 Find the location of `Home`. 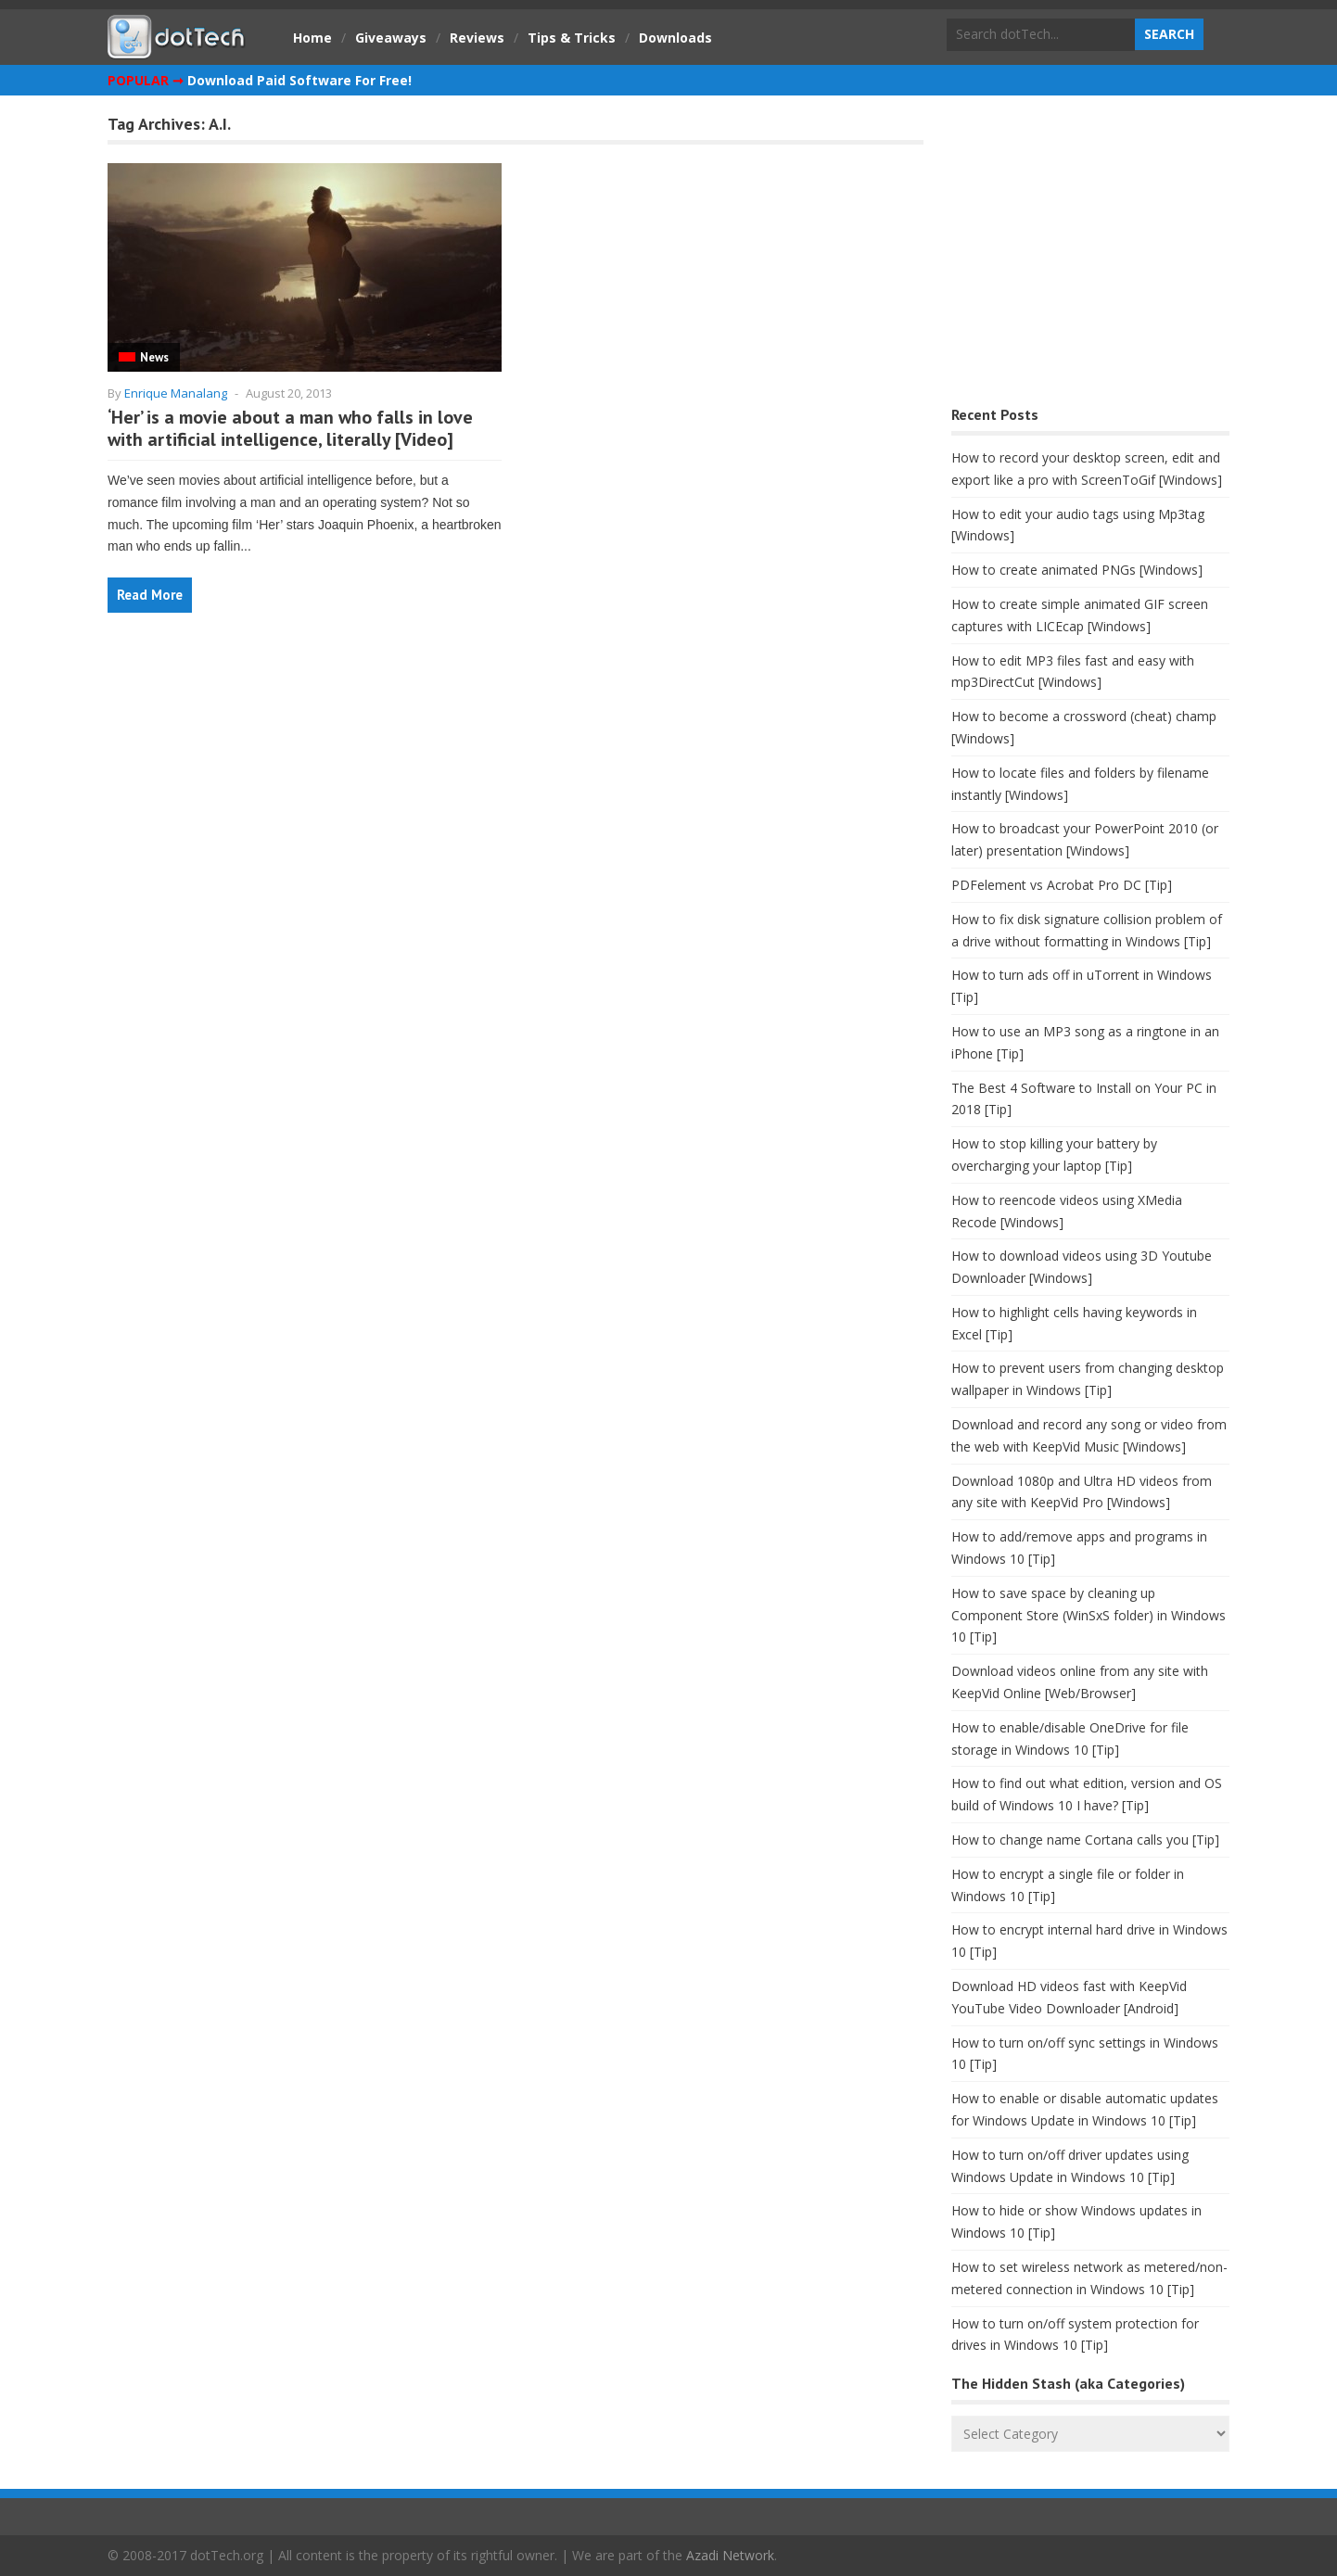

Home is located at coordinates (312, 37).